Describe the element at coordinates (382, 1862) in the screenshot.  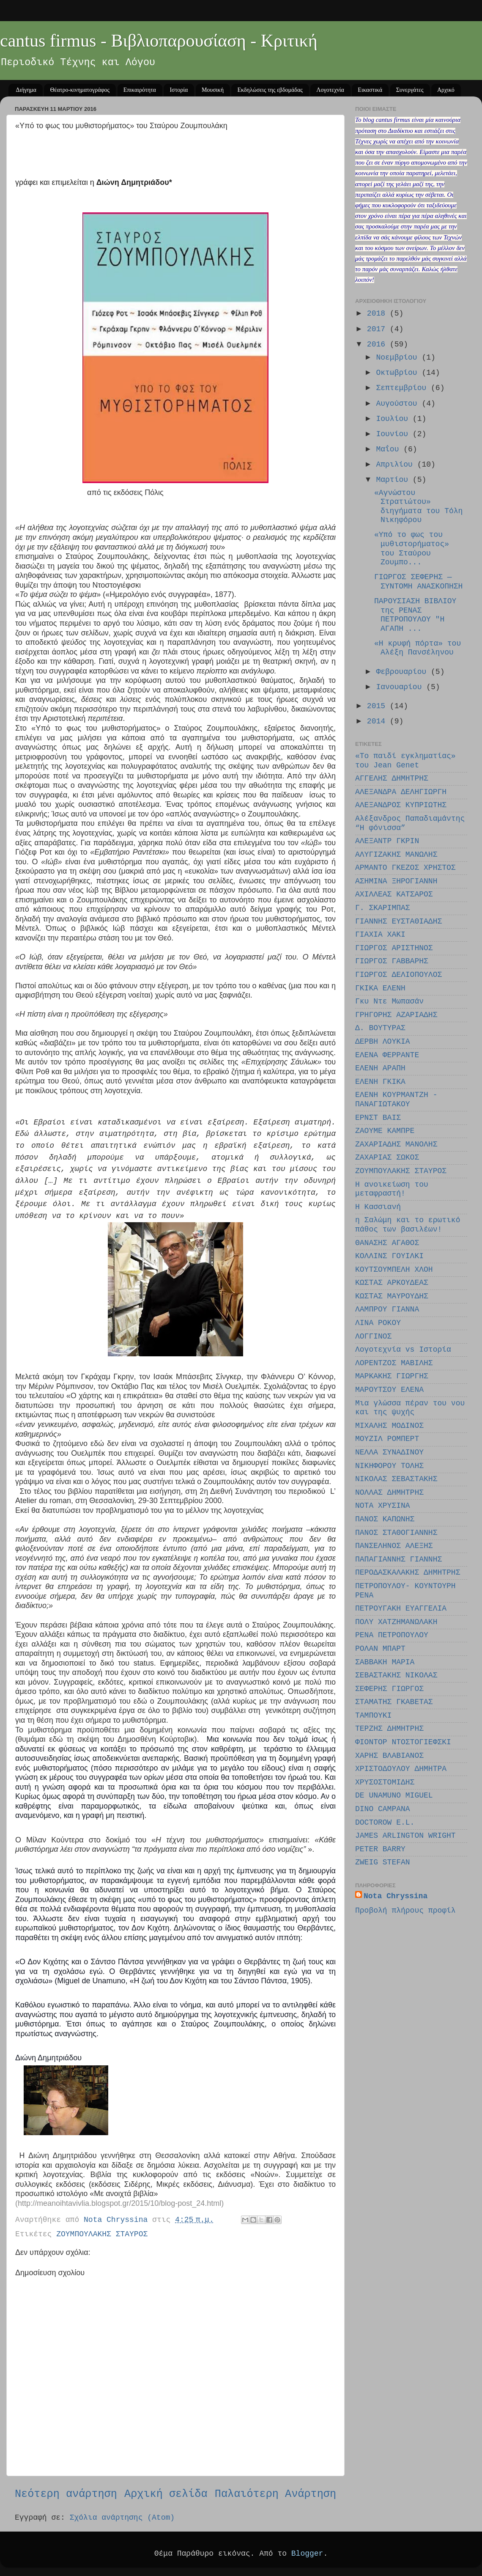
I see `ZWEIG STEFAN` at that location.